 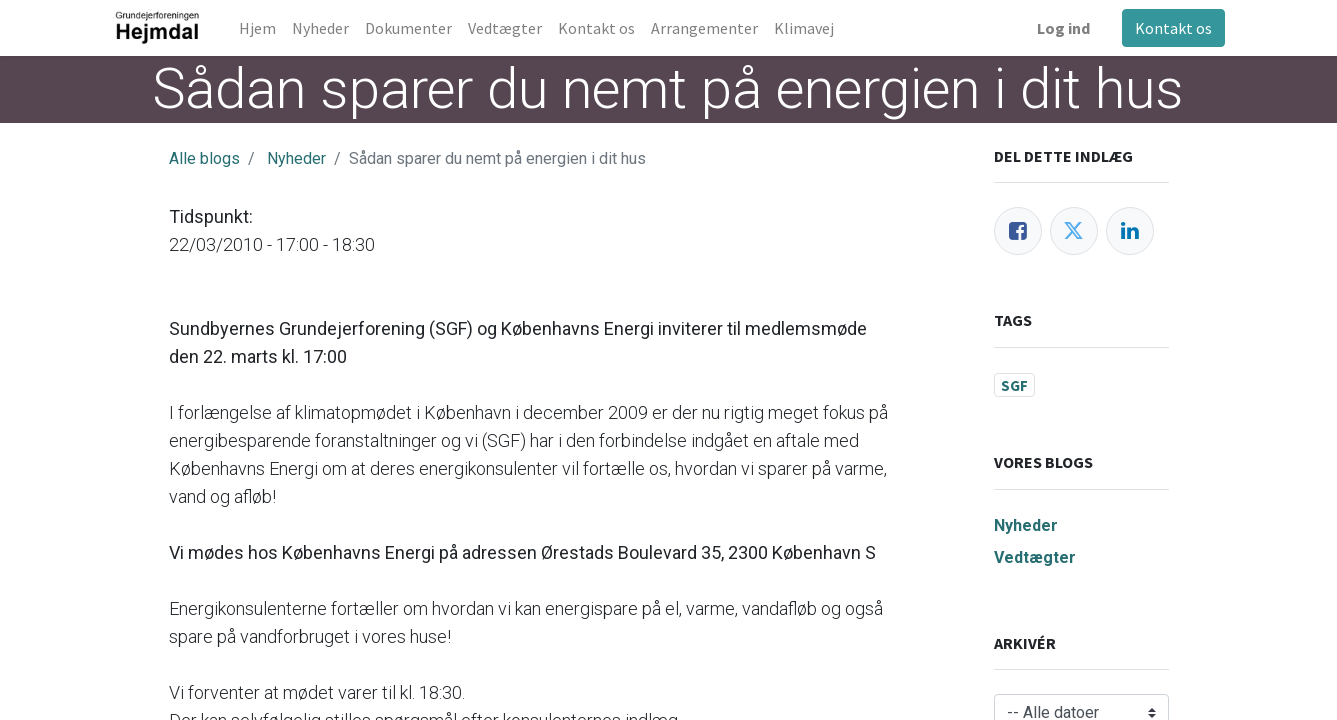 What do you see at coordinates (204, 158) in the screenshot?
I see `Alle blogs` at bounding box center [204, 158].